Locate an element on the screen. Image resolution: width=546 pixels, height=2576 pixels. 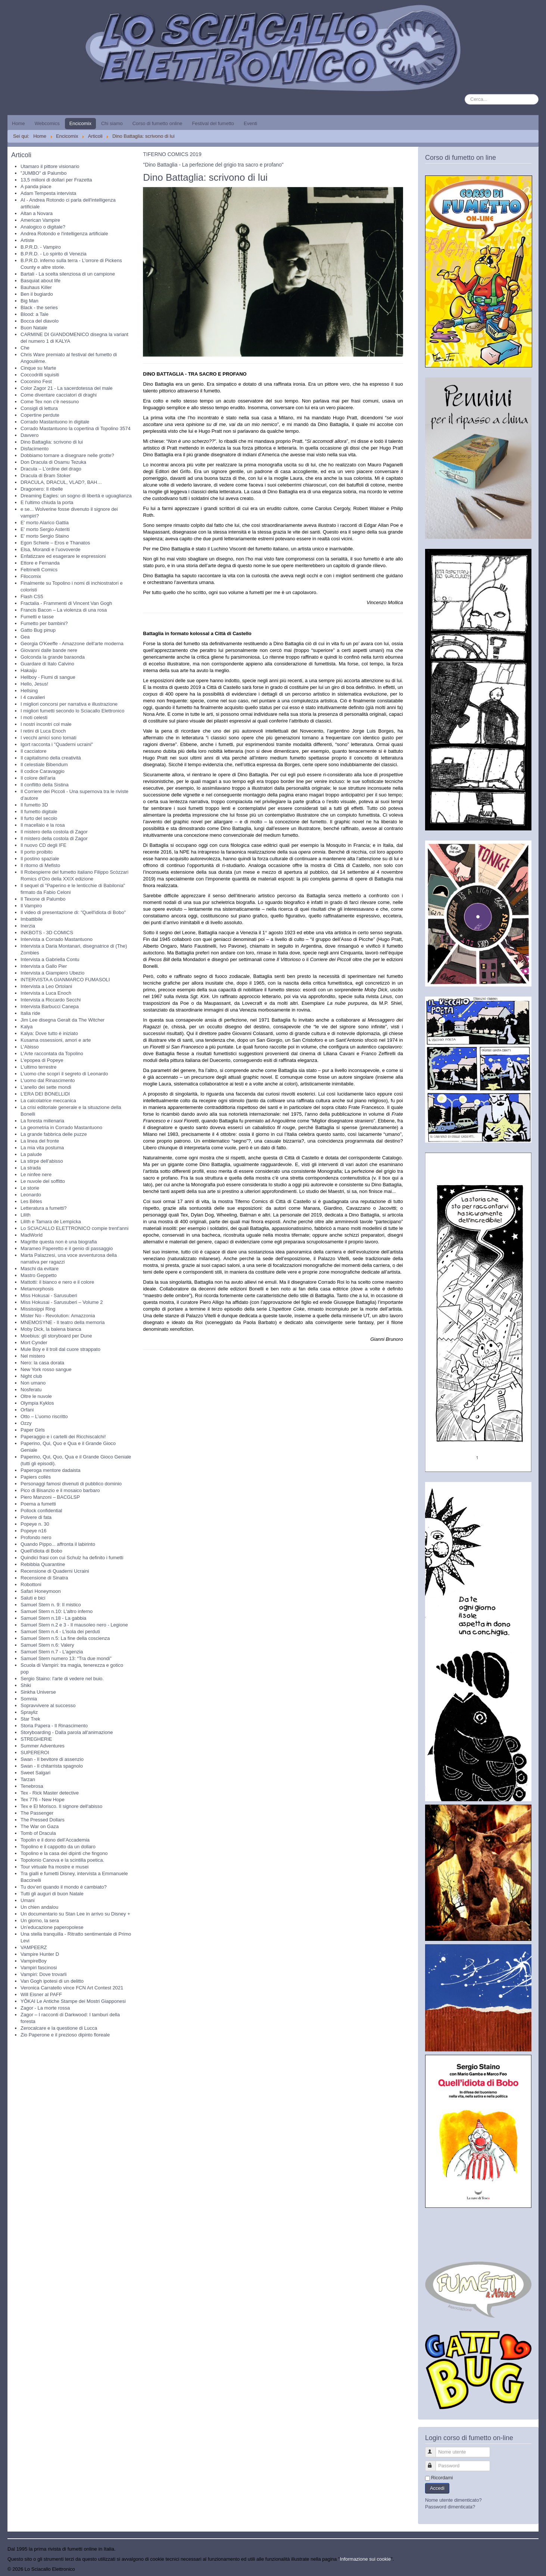
Intervista a Gabriella Contu is located at coordinates (50, 959).